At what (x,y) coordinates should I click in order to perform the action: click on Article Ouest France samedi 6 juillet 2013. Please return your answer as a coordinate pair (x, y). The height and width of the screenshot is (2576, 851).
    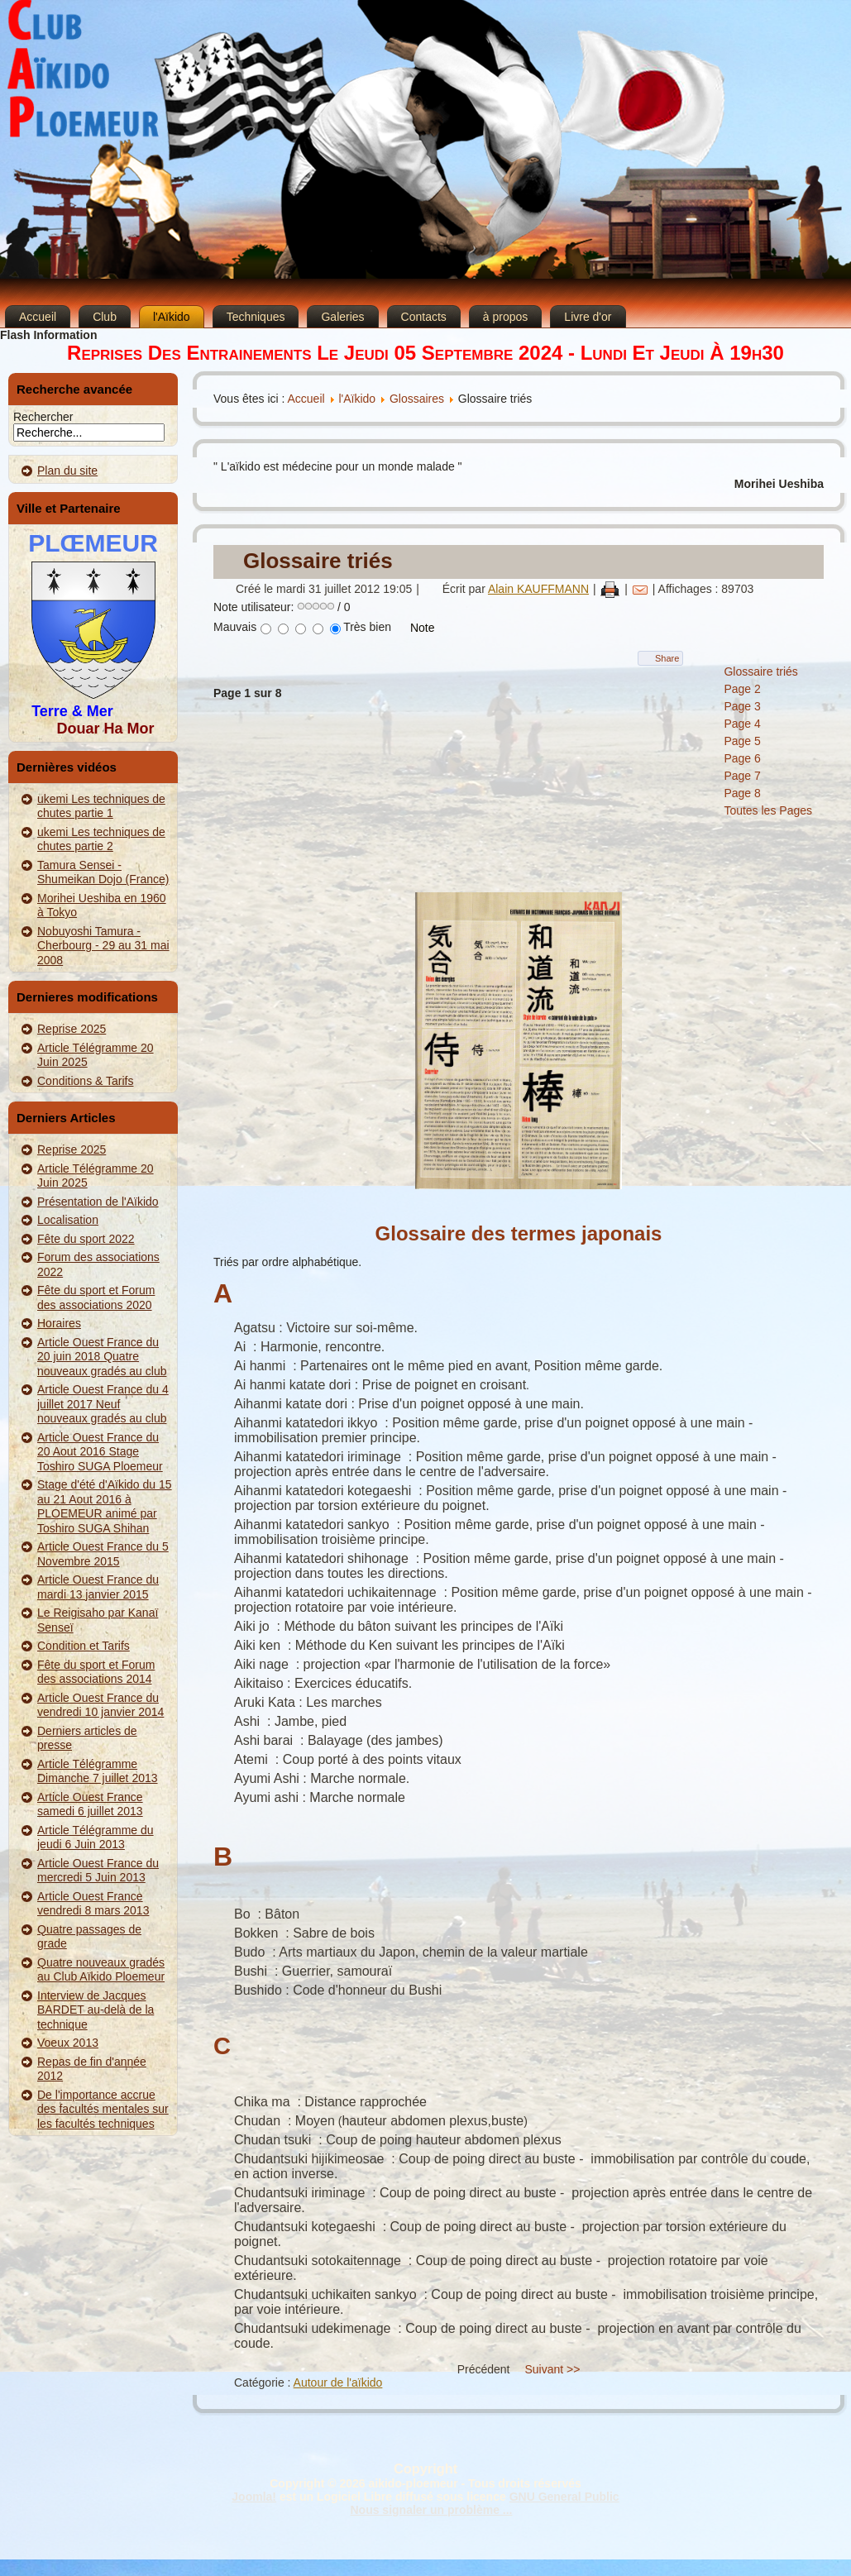
    Looking at the image, I should click on (90, 1804).